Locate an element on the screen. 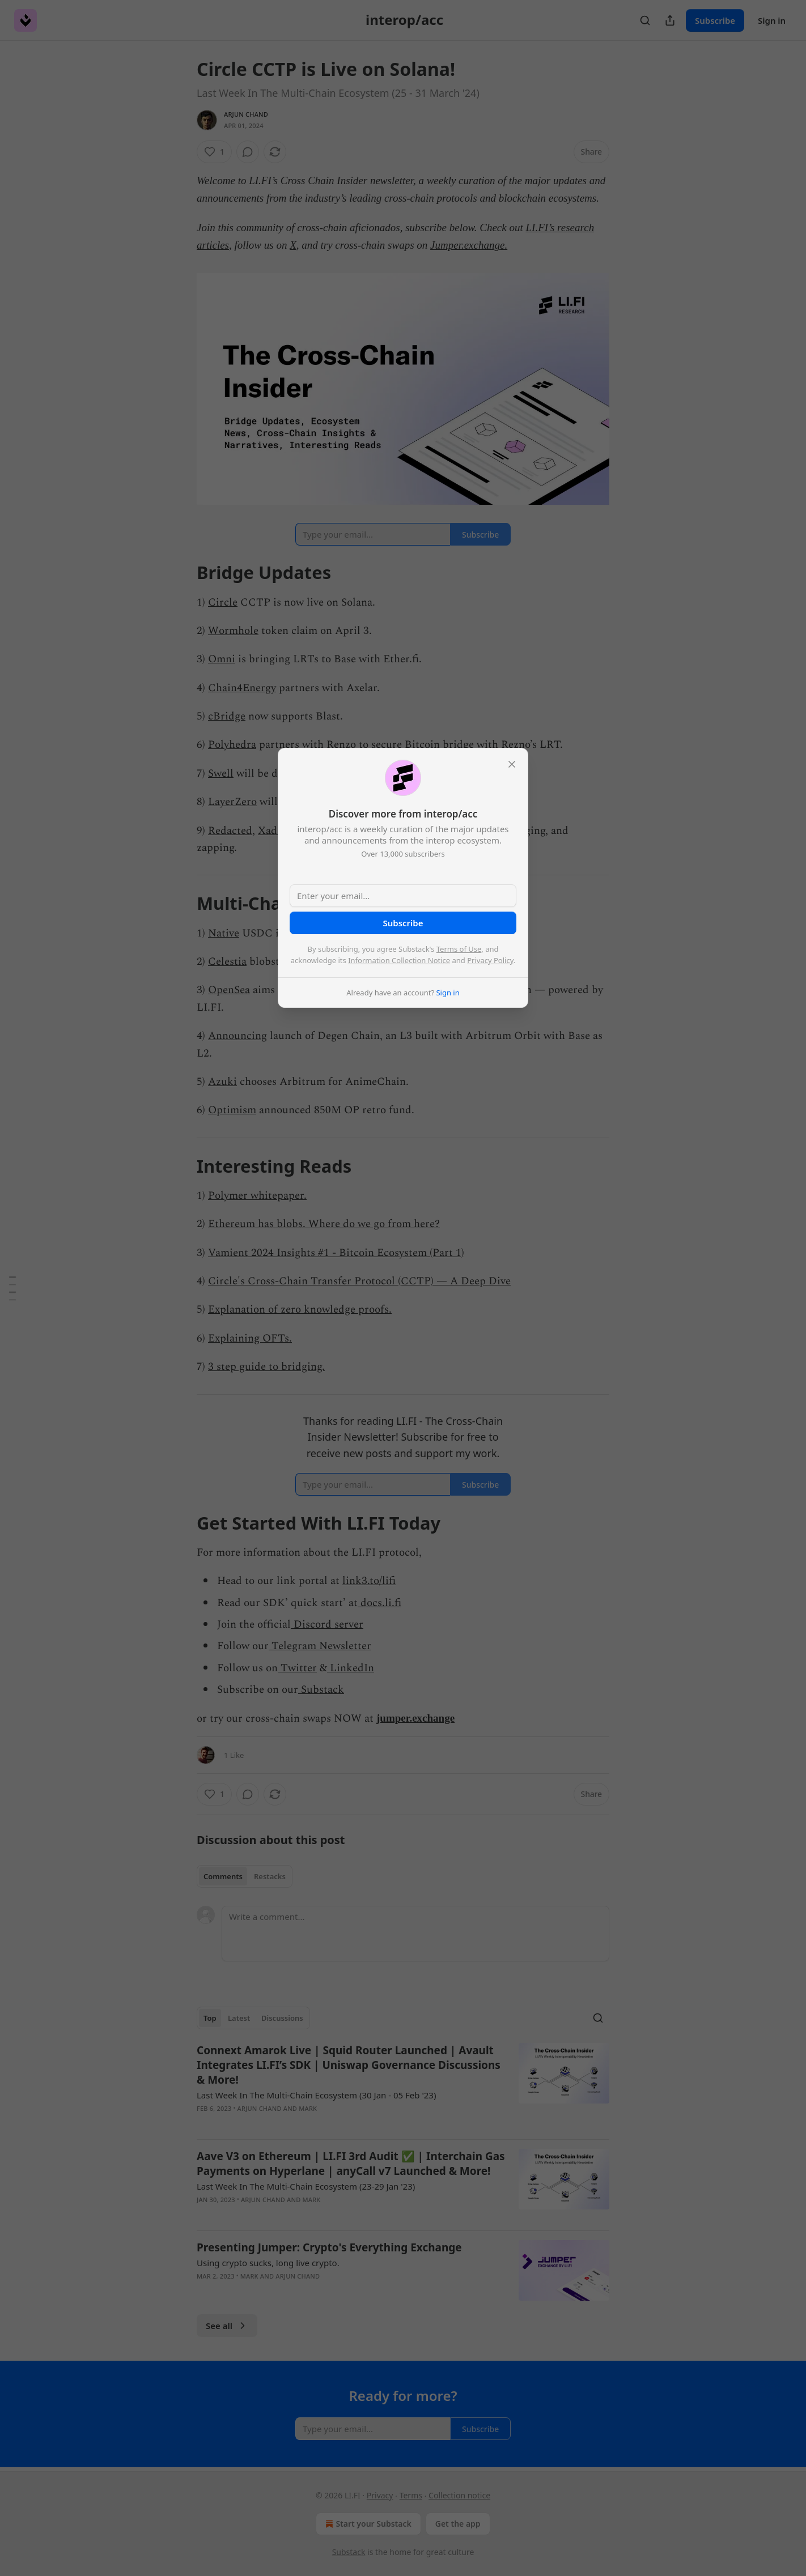  Last Week In The Multi-Chain Ecosystem (23-29 Jan '23) is located at coordinates (306, 2186).